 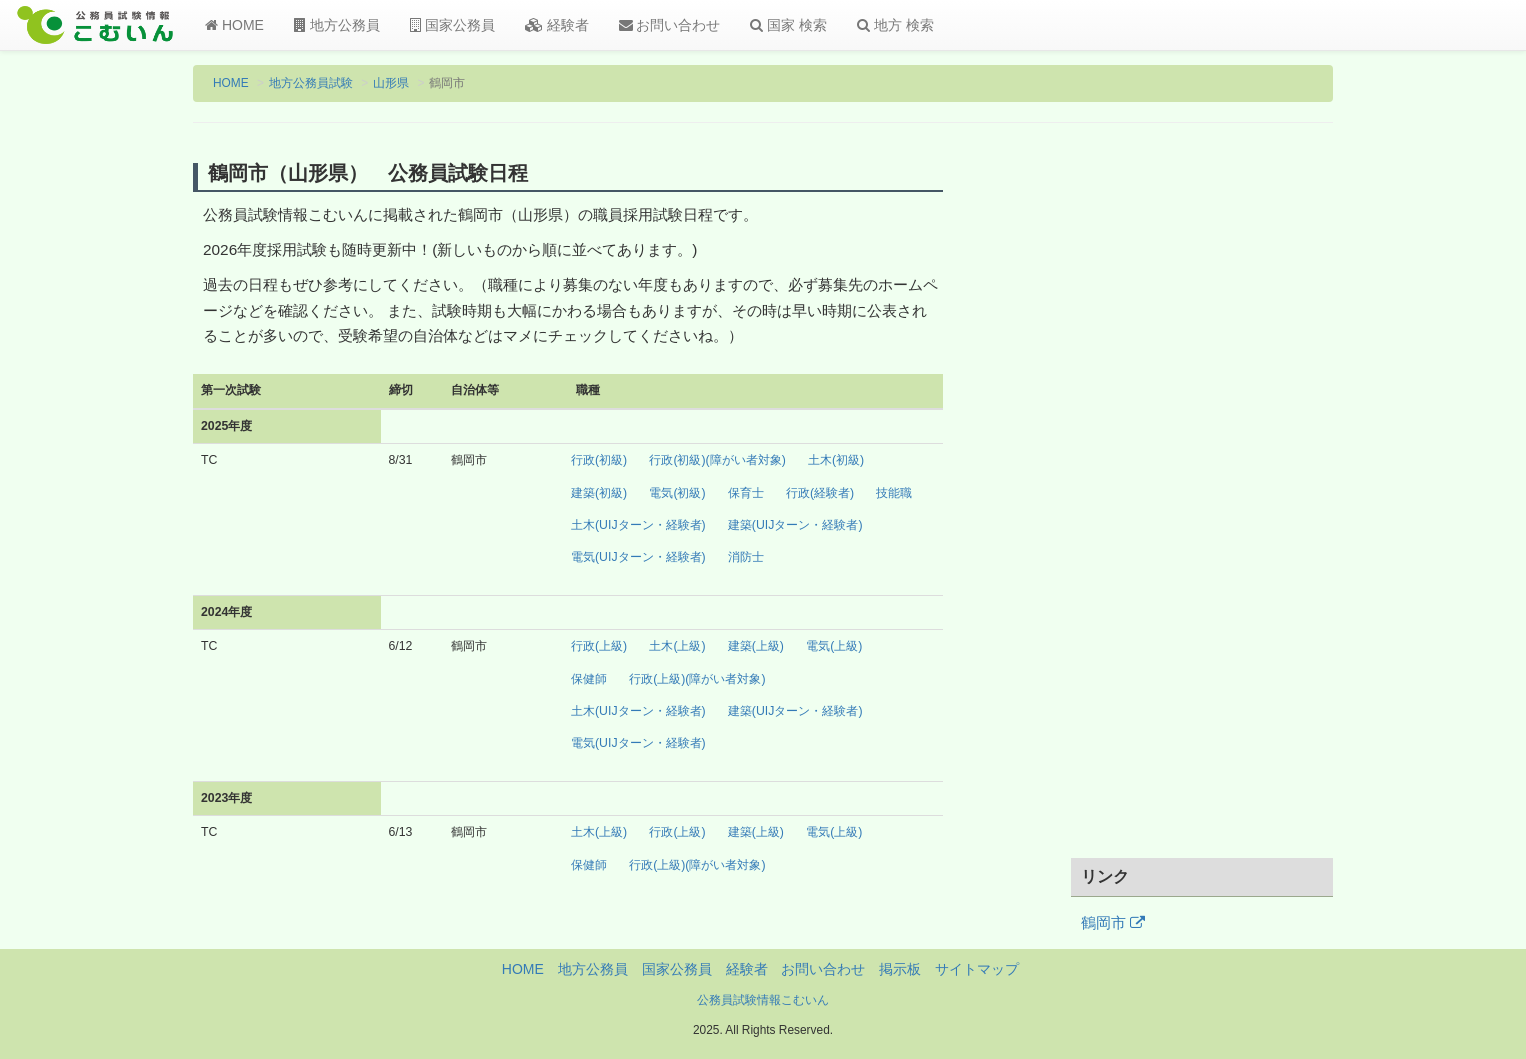 What do you see at coordinates (1113, 923) in the screenshot?
I see `鶴岡市` at bounding box center [1113, 923].